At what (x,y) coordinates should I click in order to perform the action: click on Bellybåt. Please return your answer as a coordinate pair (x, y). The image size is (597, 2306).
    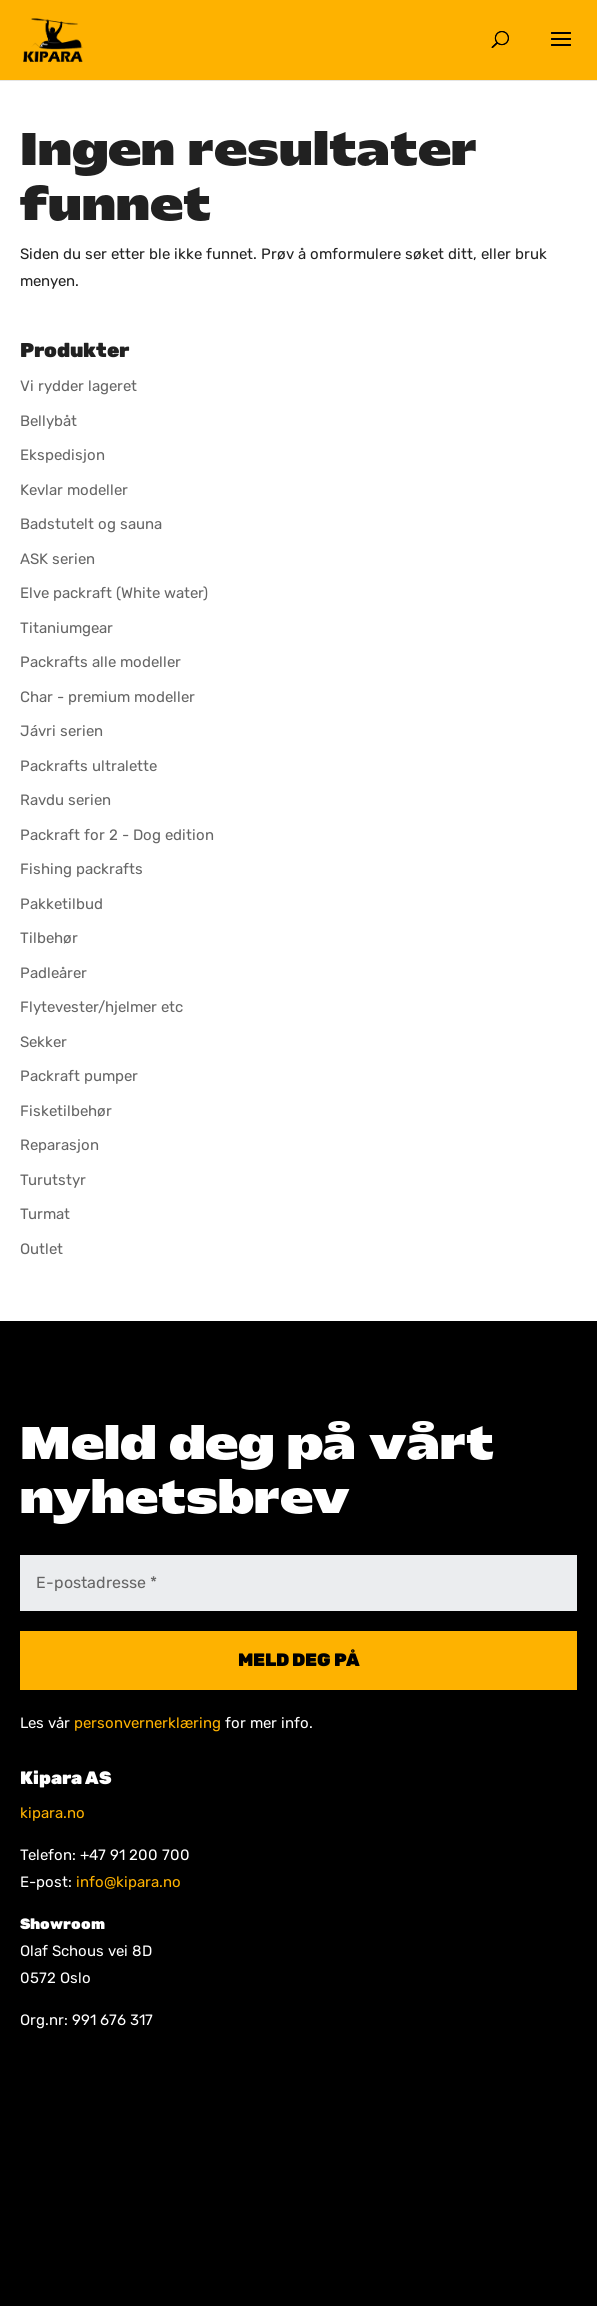
    Looking at the image, I should click on (48, 421).